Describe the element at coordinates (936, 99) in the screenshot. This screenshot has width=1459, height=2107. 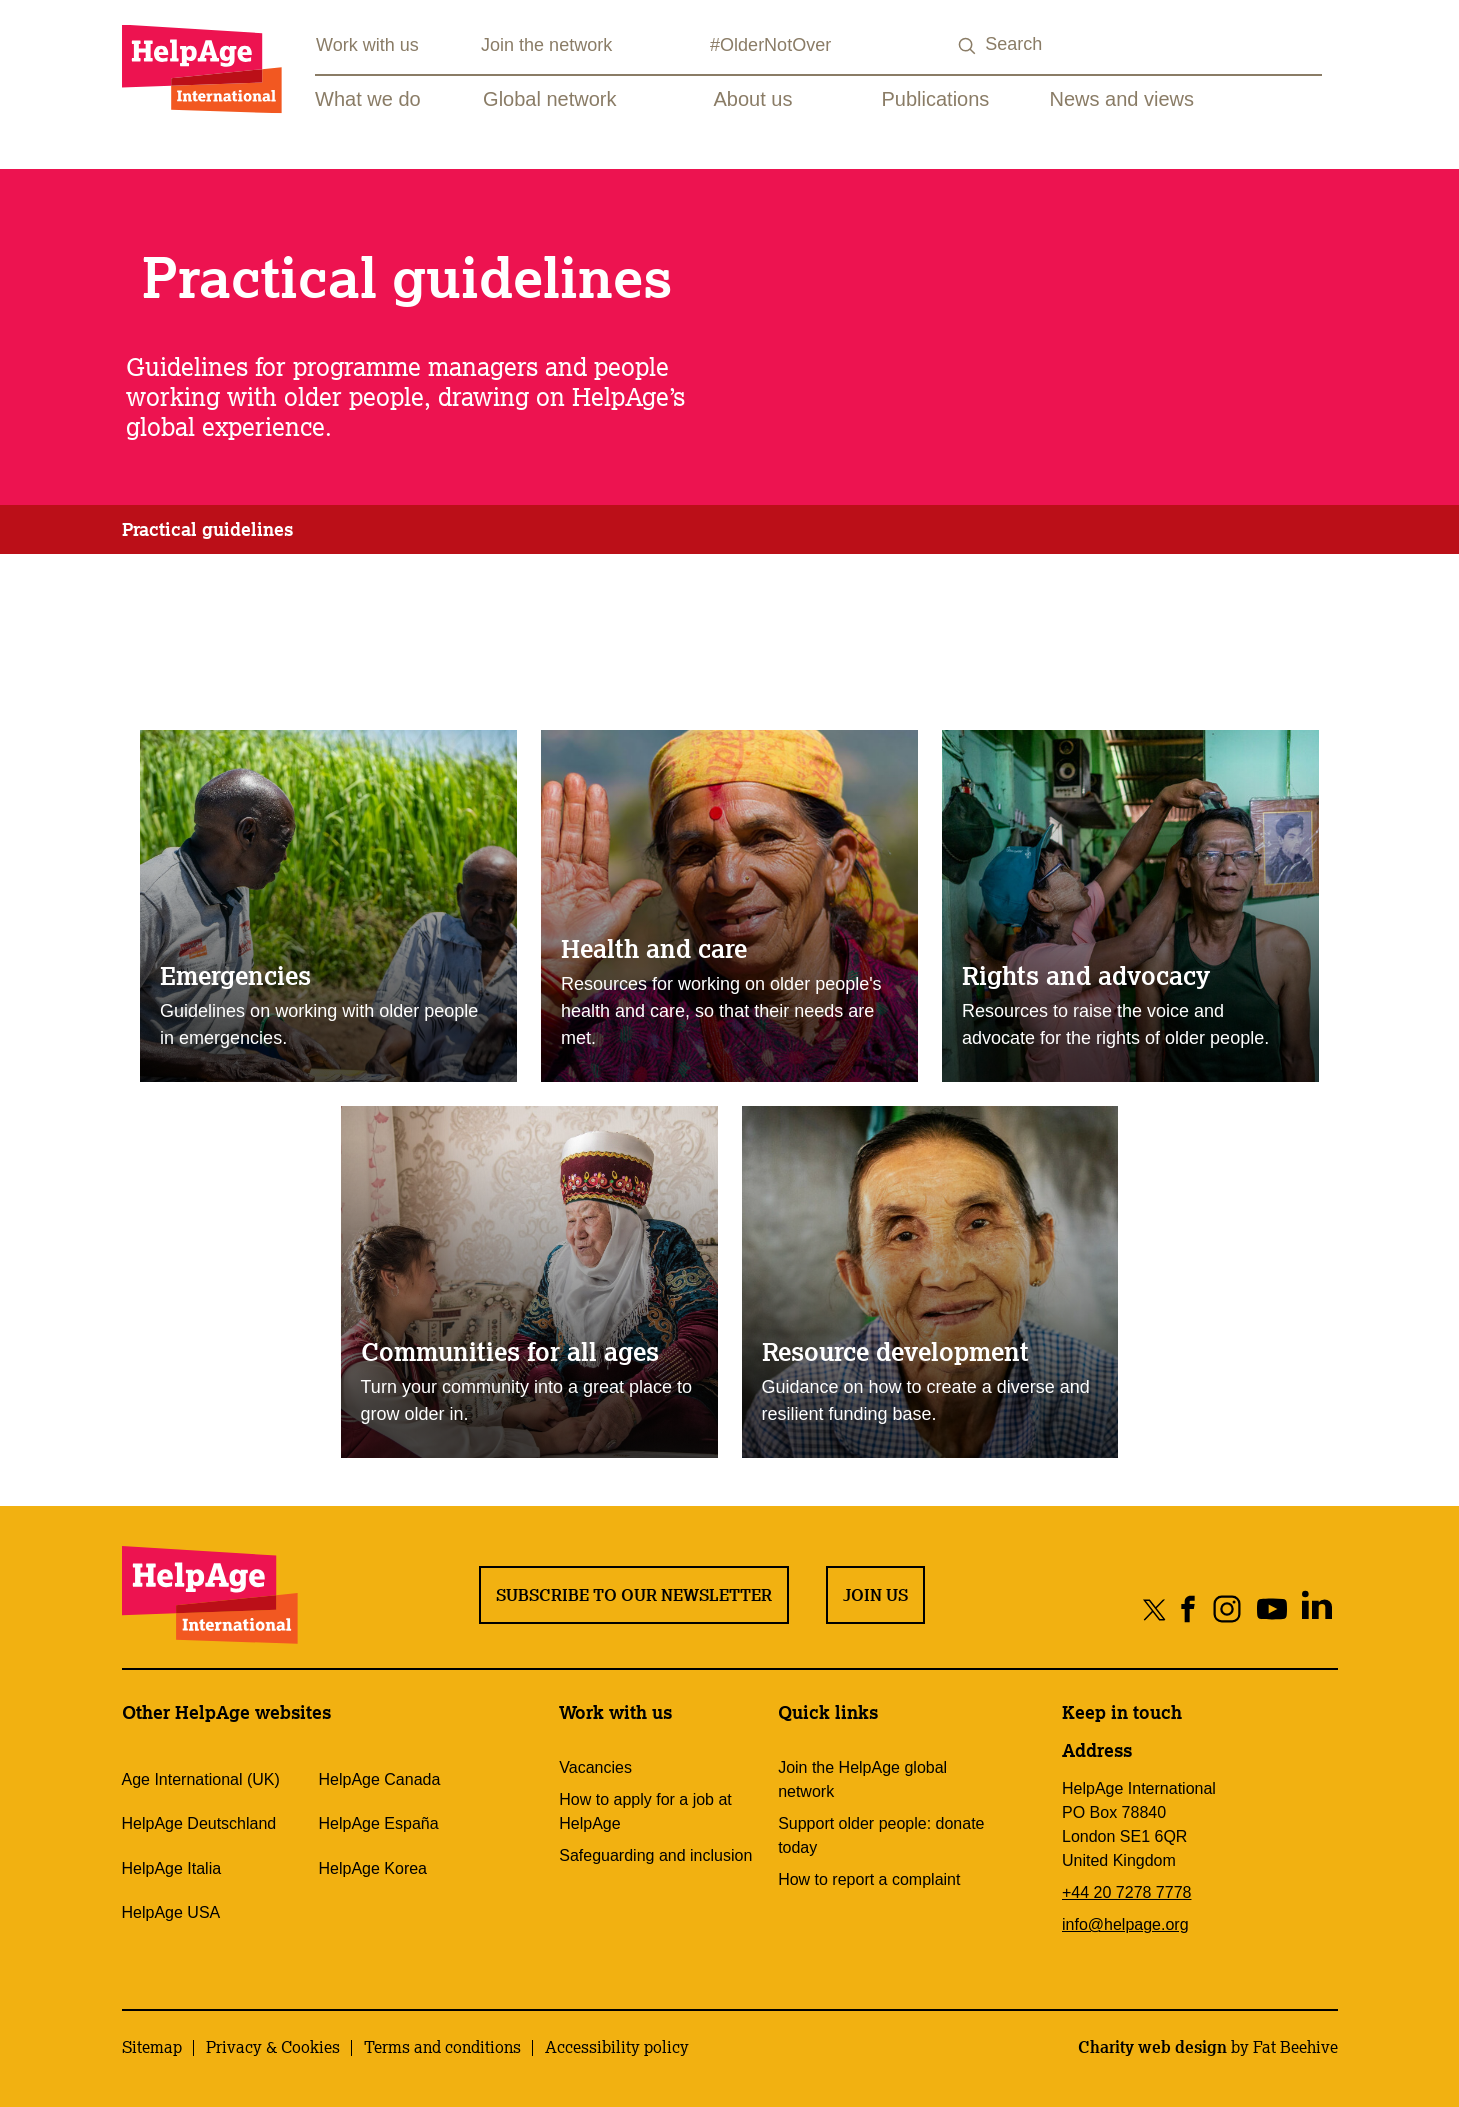
I see `Publications` at that location.